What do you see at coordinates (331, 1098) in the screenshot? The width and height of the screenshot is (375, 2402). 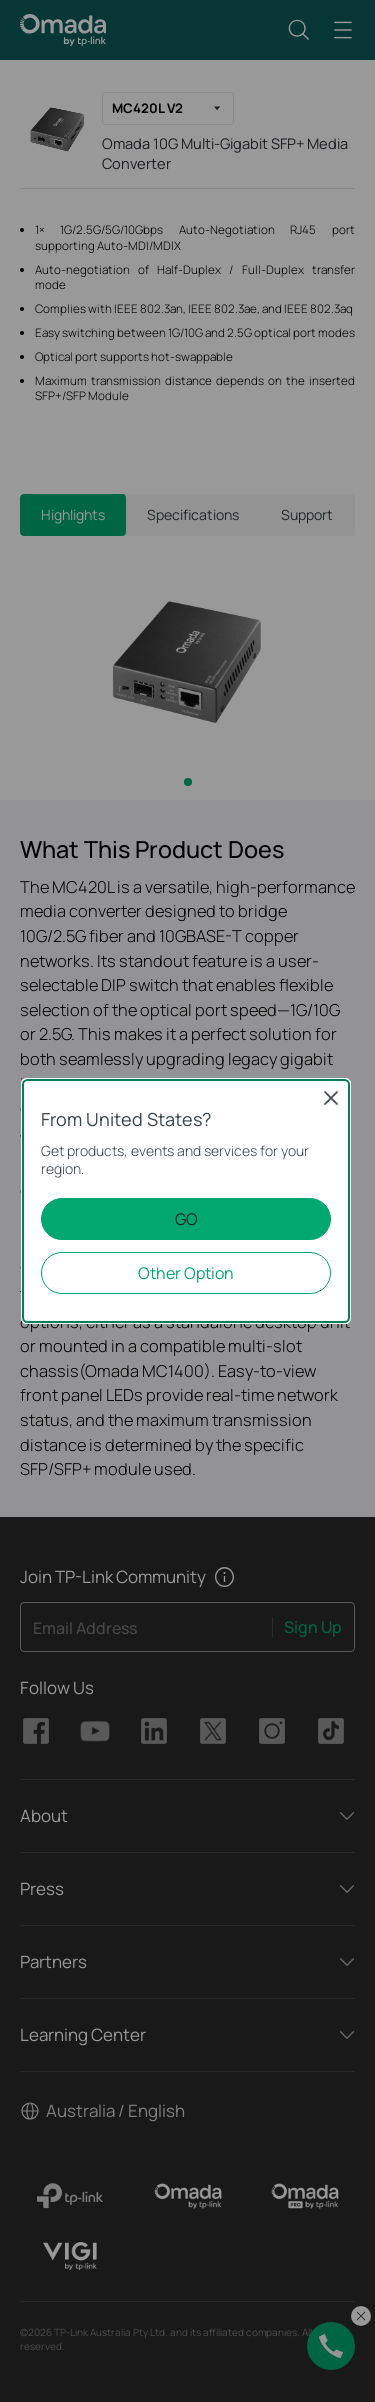 I see `Close` at bounding box center [331, 1098].